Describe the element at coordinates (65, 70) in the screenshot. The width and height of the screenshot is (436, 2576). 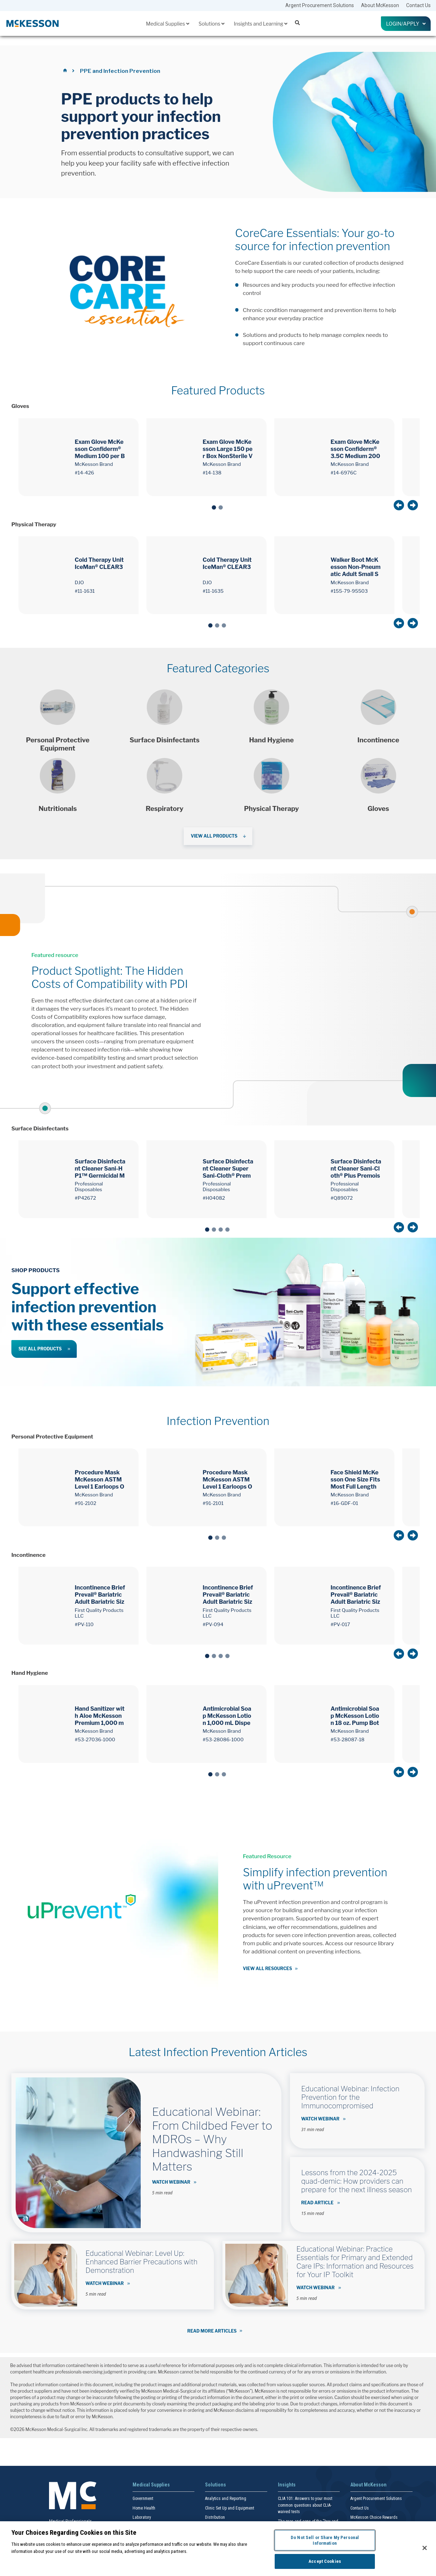
I see `[Home]` at that location.